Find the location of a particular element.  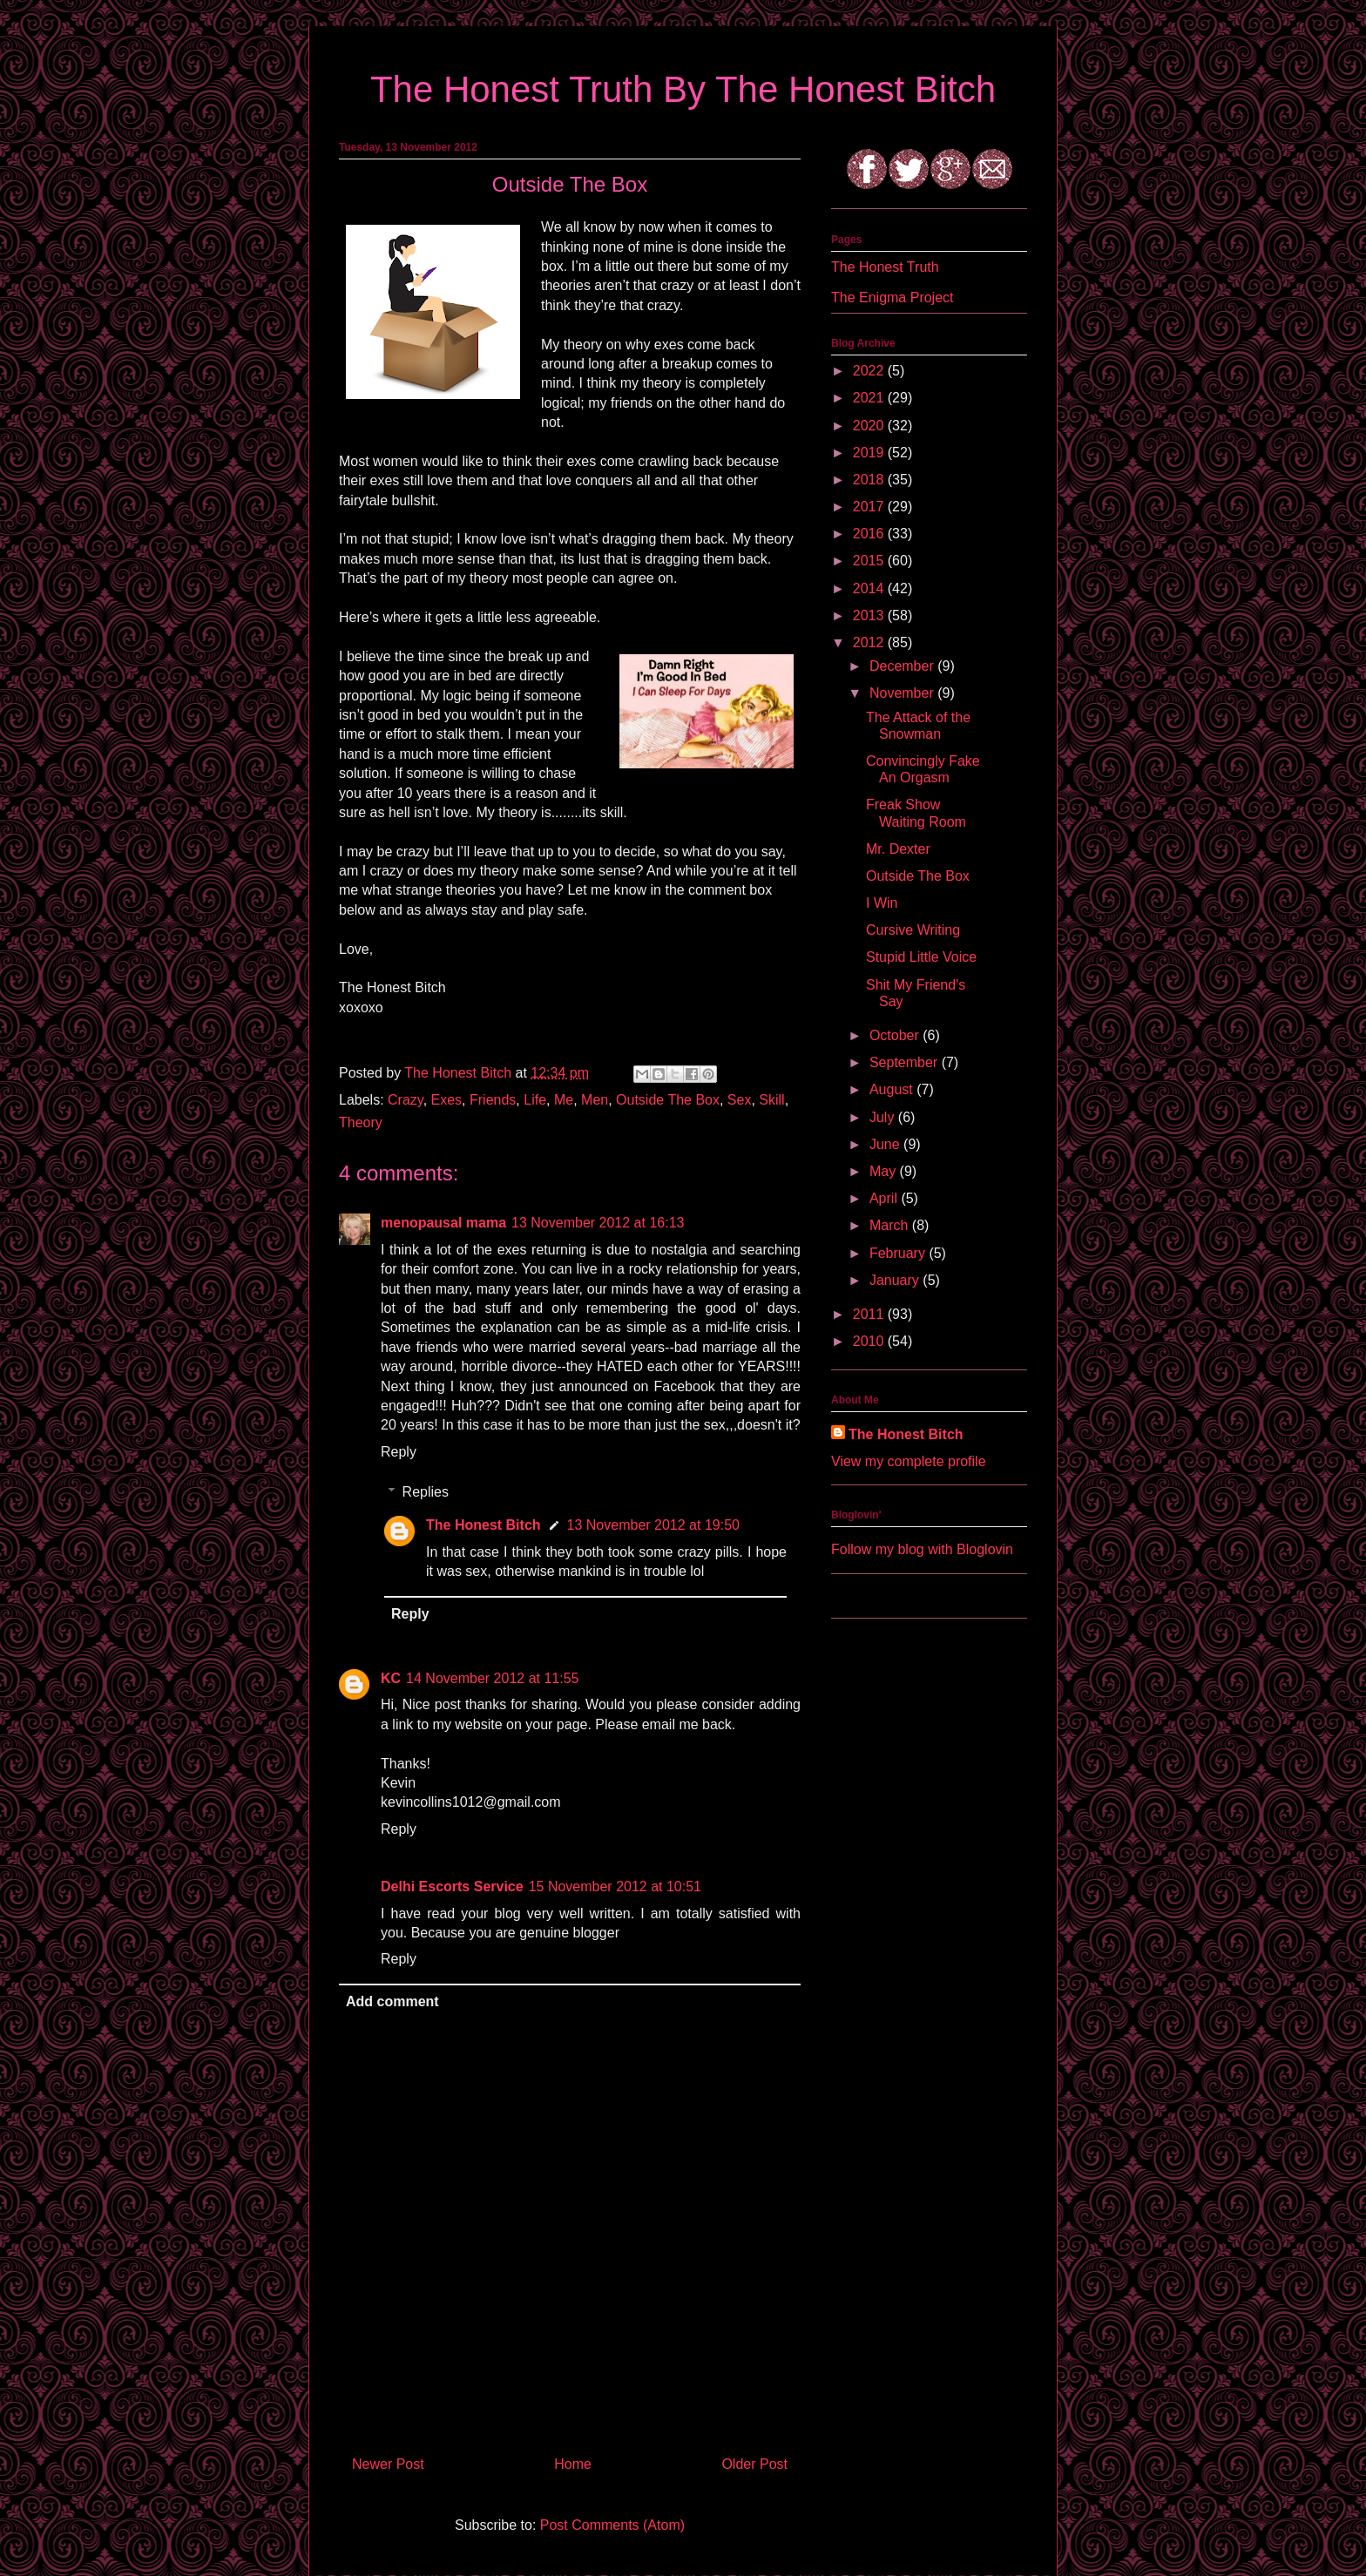

2017 is located at coordinates (870, 506).